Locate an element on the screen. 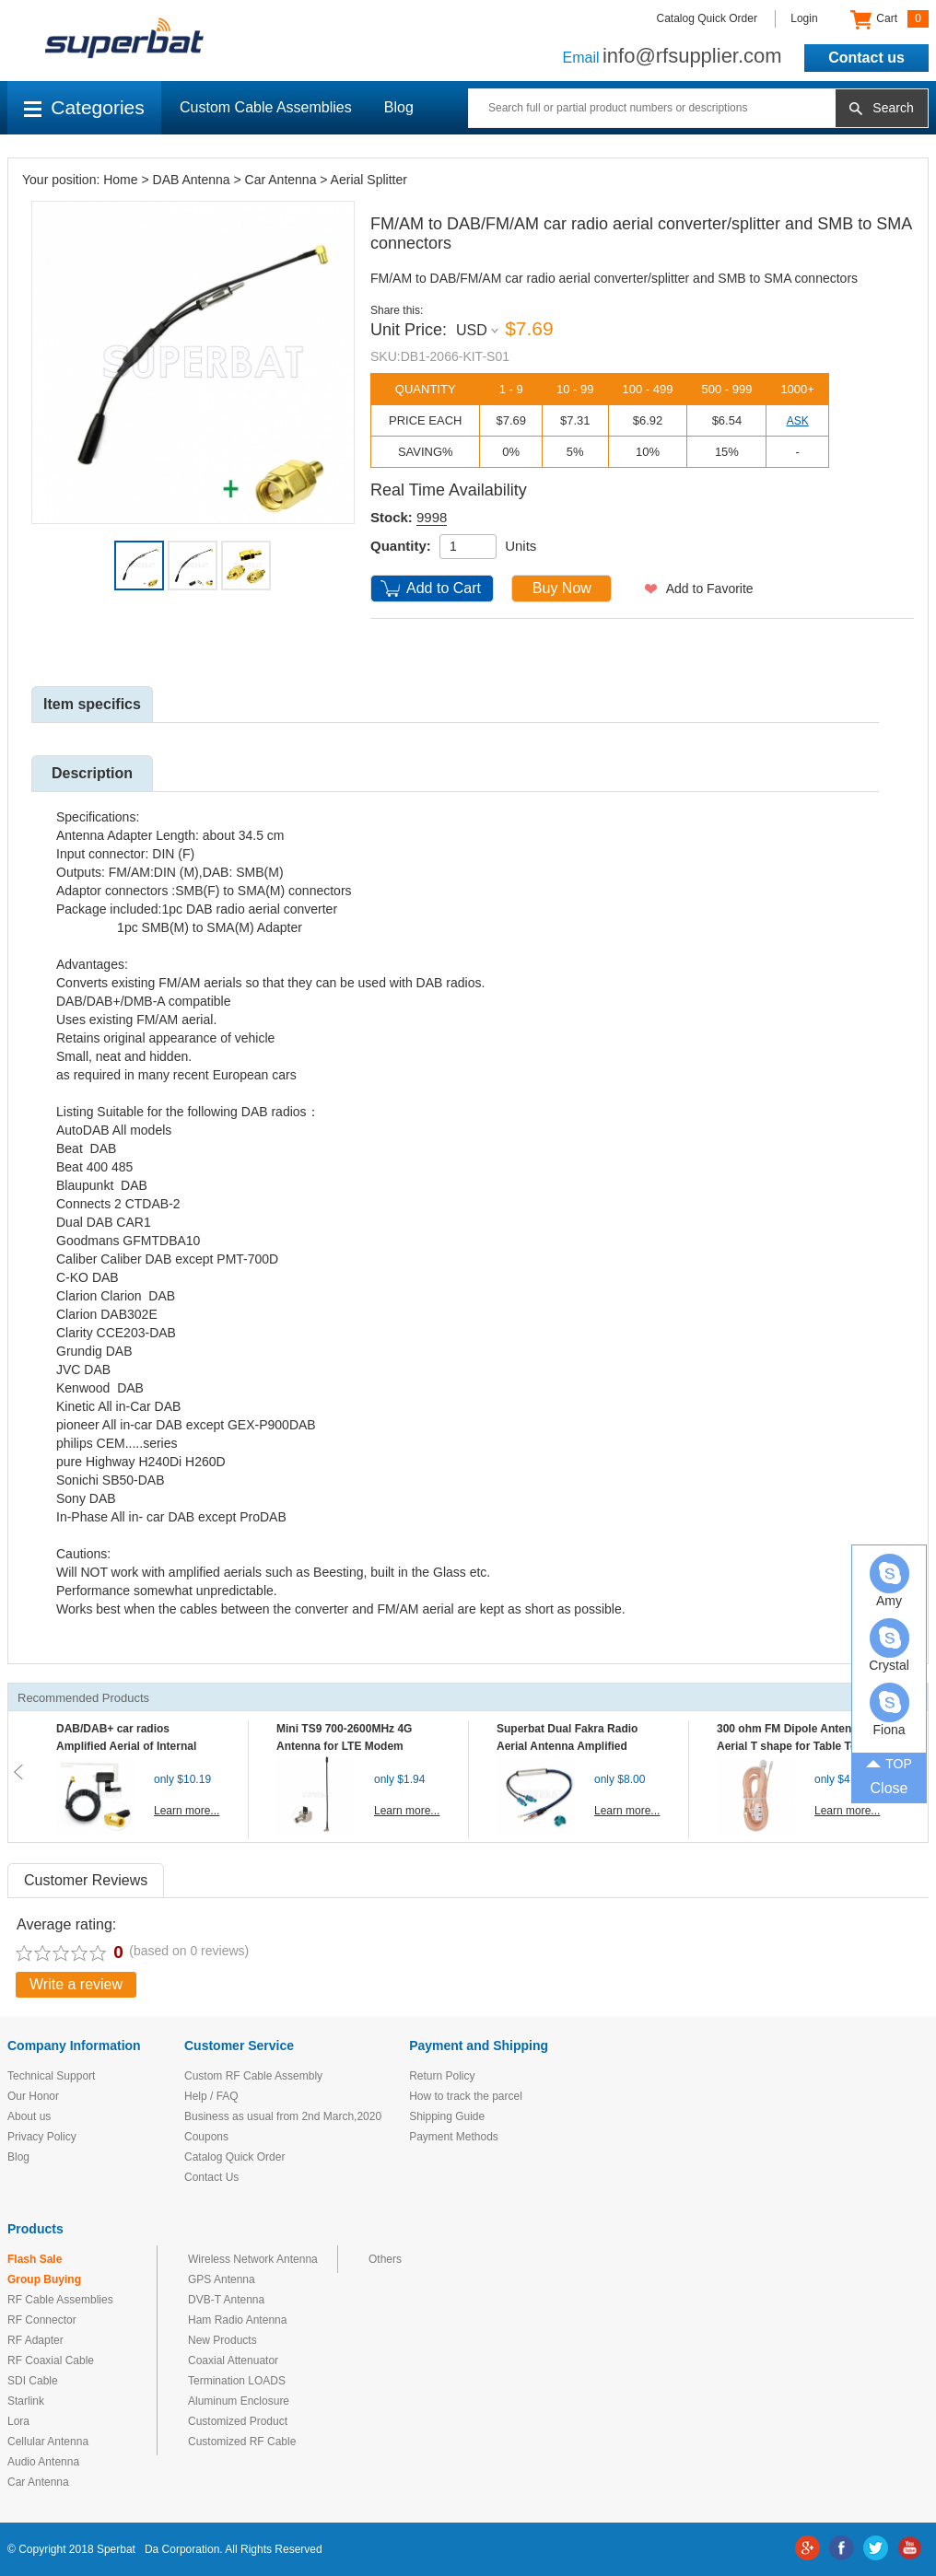  Return Policy is located at coordinates (441, 2075).